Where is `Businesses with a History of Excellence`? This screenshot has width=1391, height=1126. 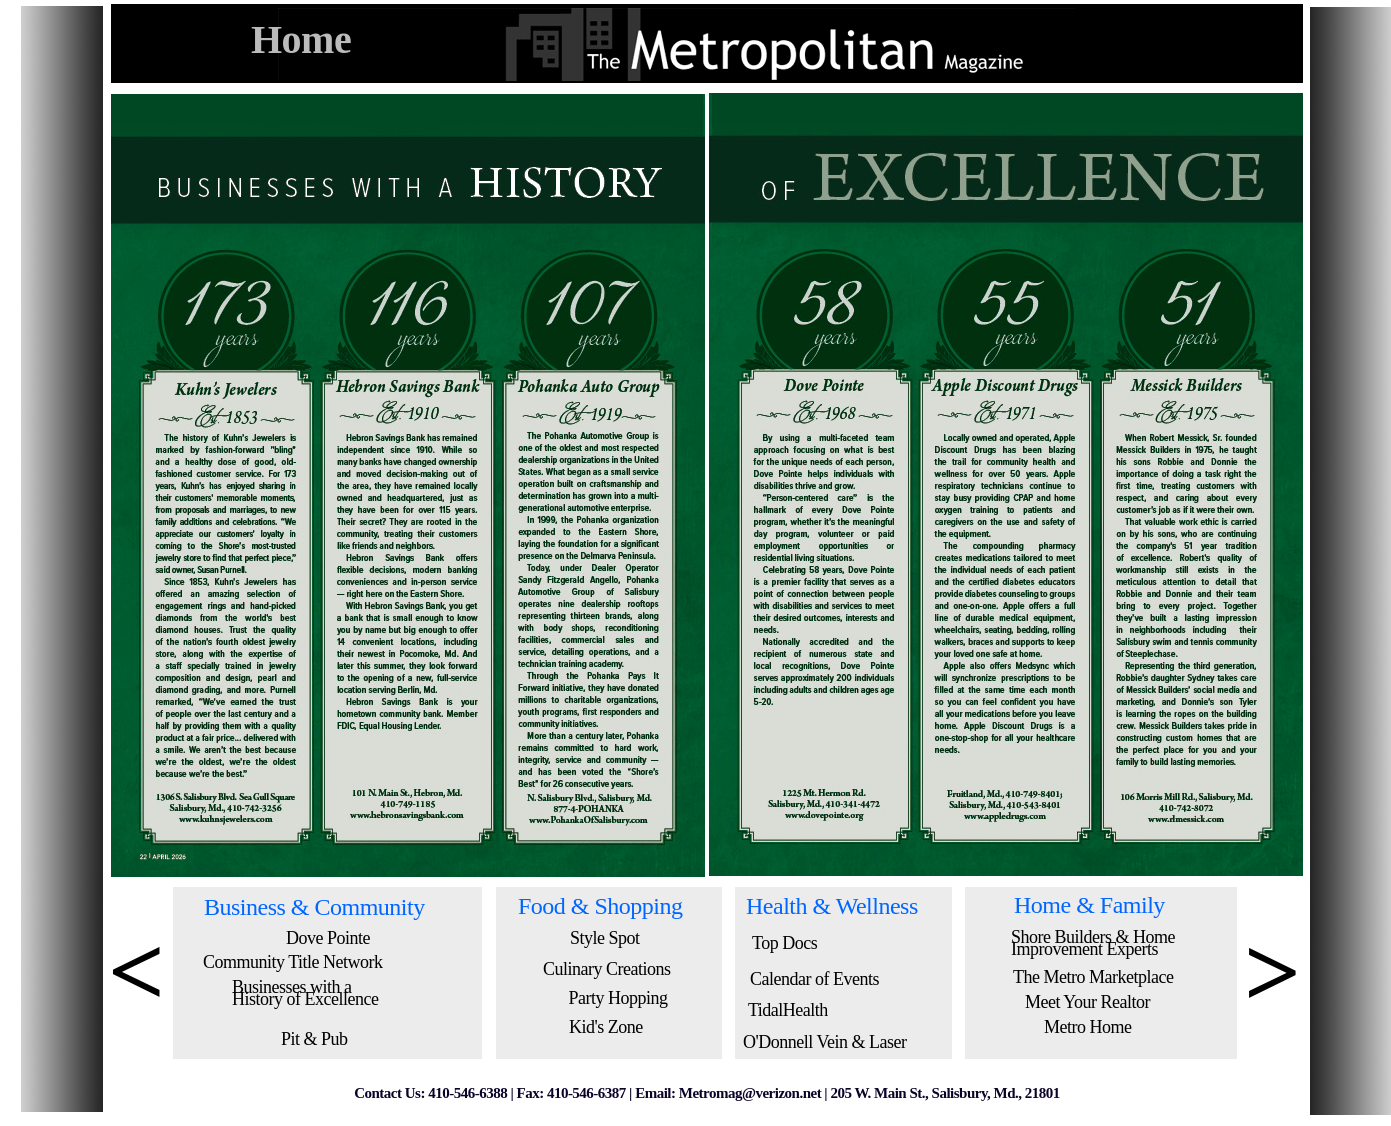 Businesses with a History of Excellence is located at coordinates (305, 993).